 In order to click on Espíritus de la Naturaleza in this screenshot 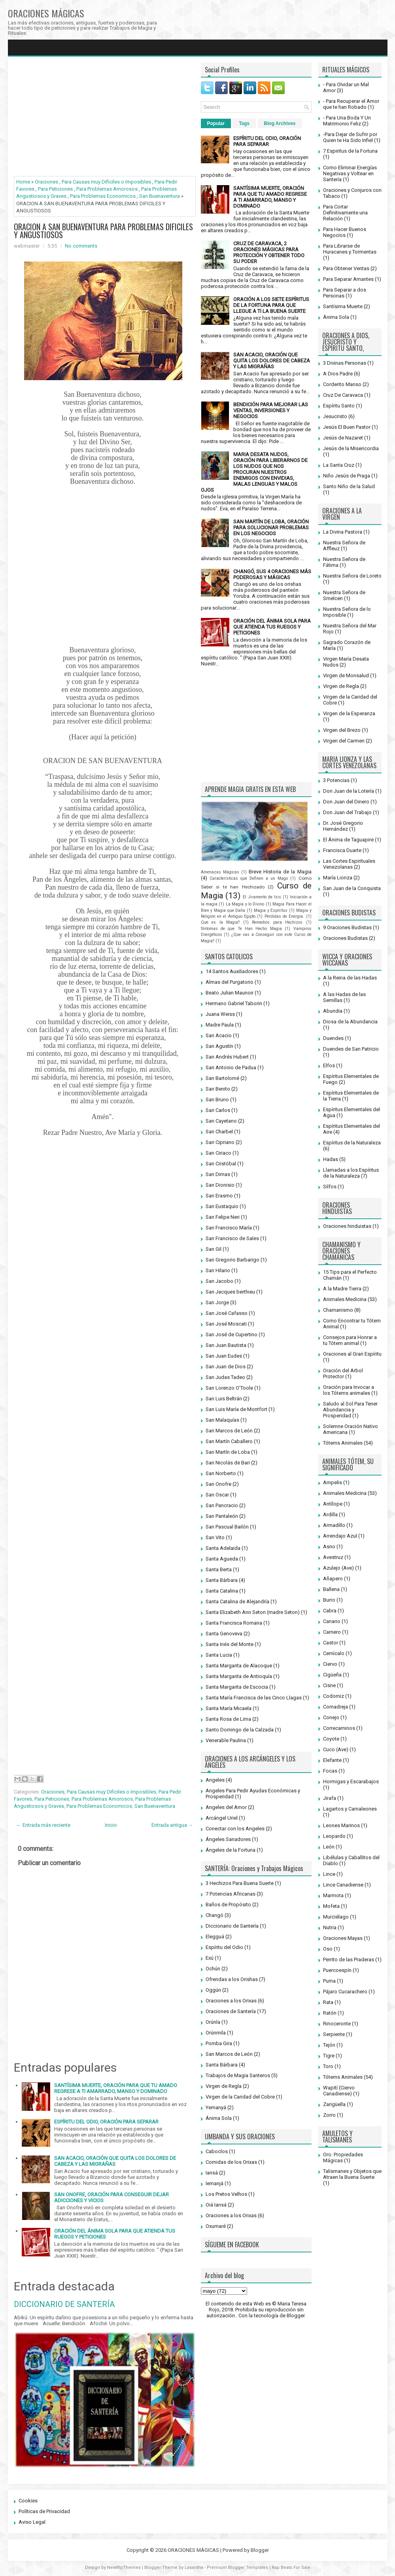, I will do `click(352, 1143)`.